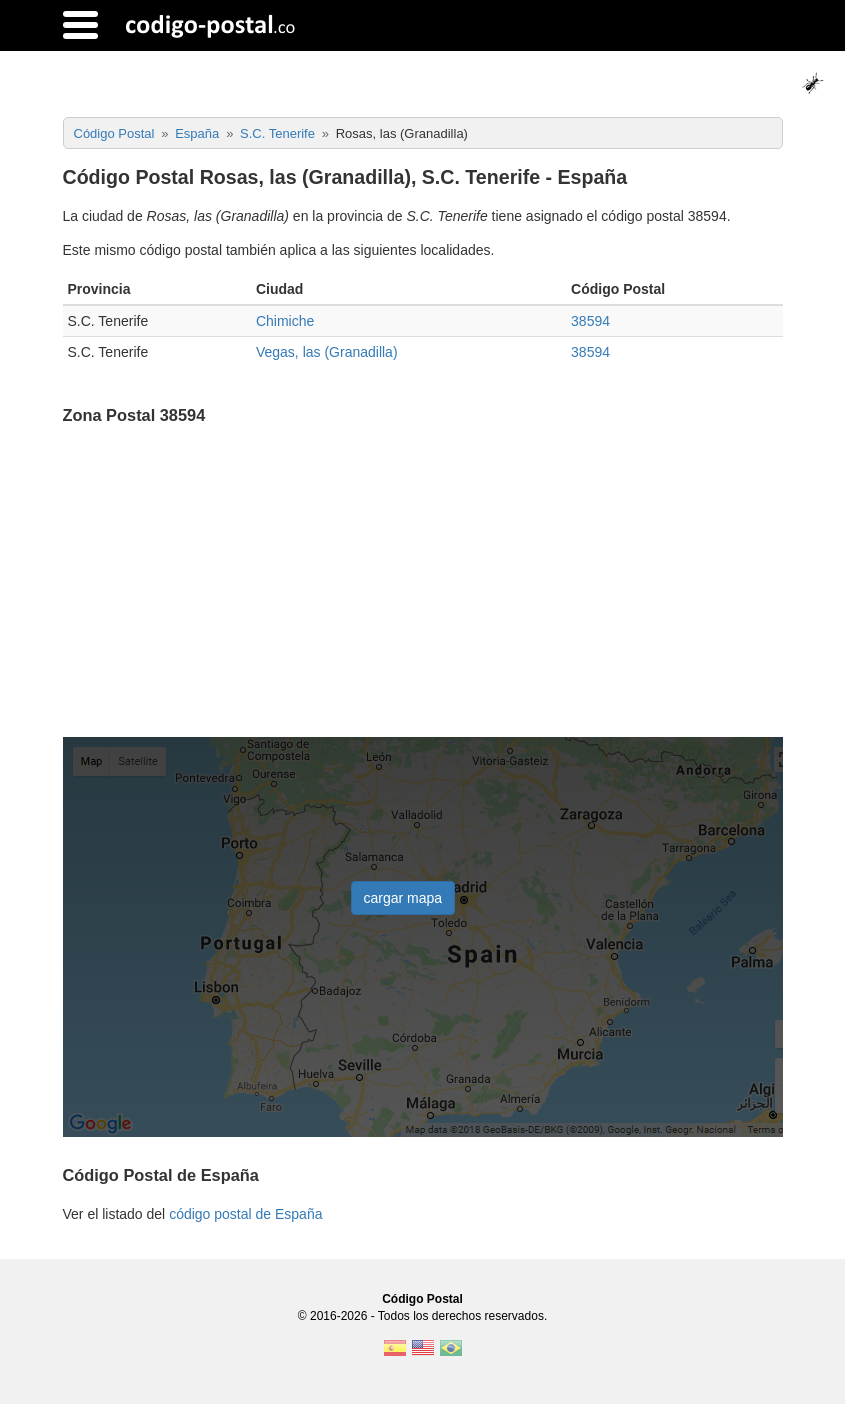 The width and height of the screenshot is (845, 1404). What do you see at coordinates (403, 898) in the screenshot?
I see `cargar mapa` at bounding box center [403, 898].